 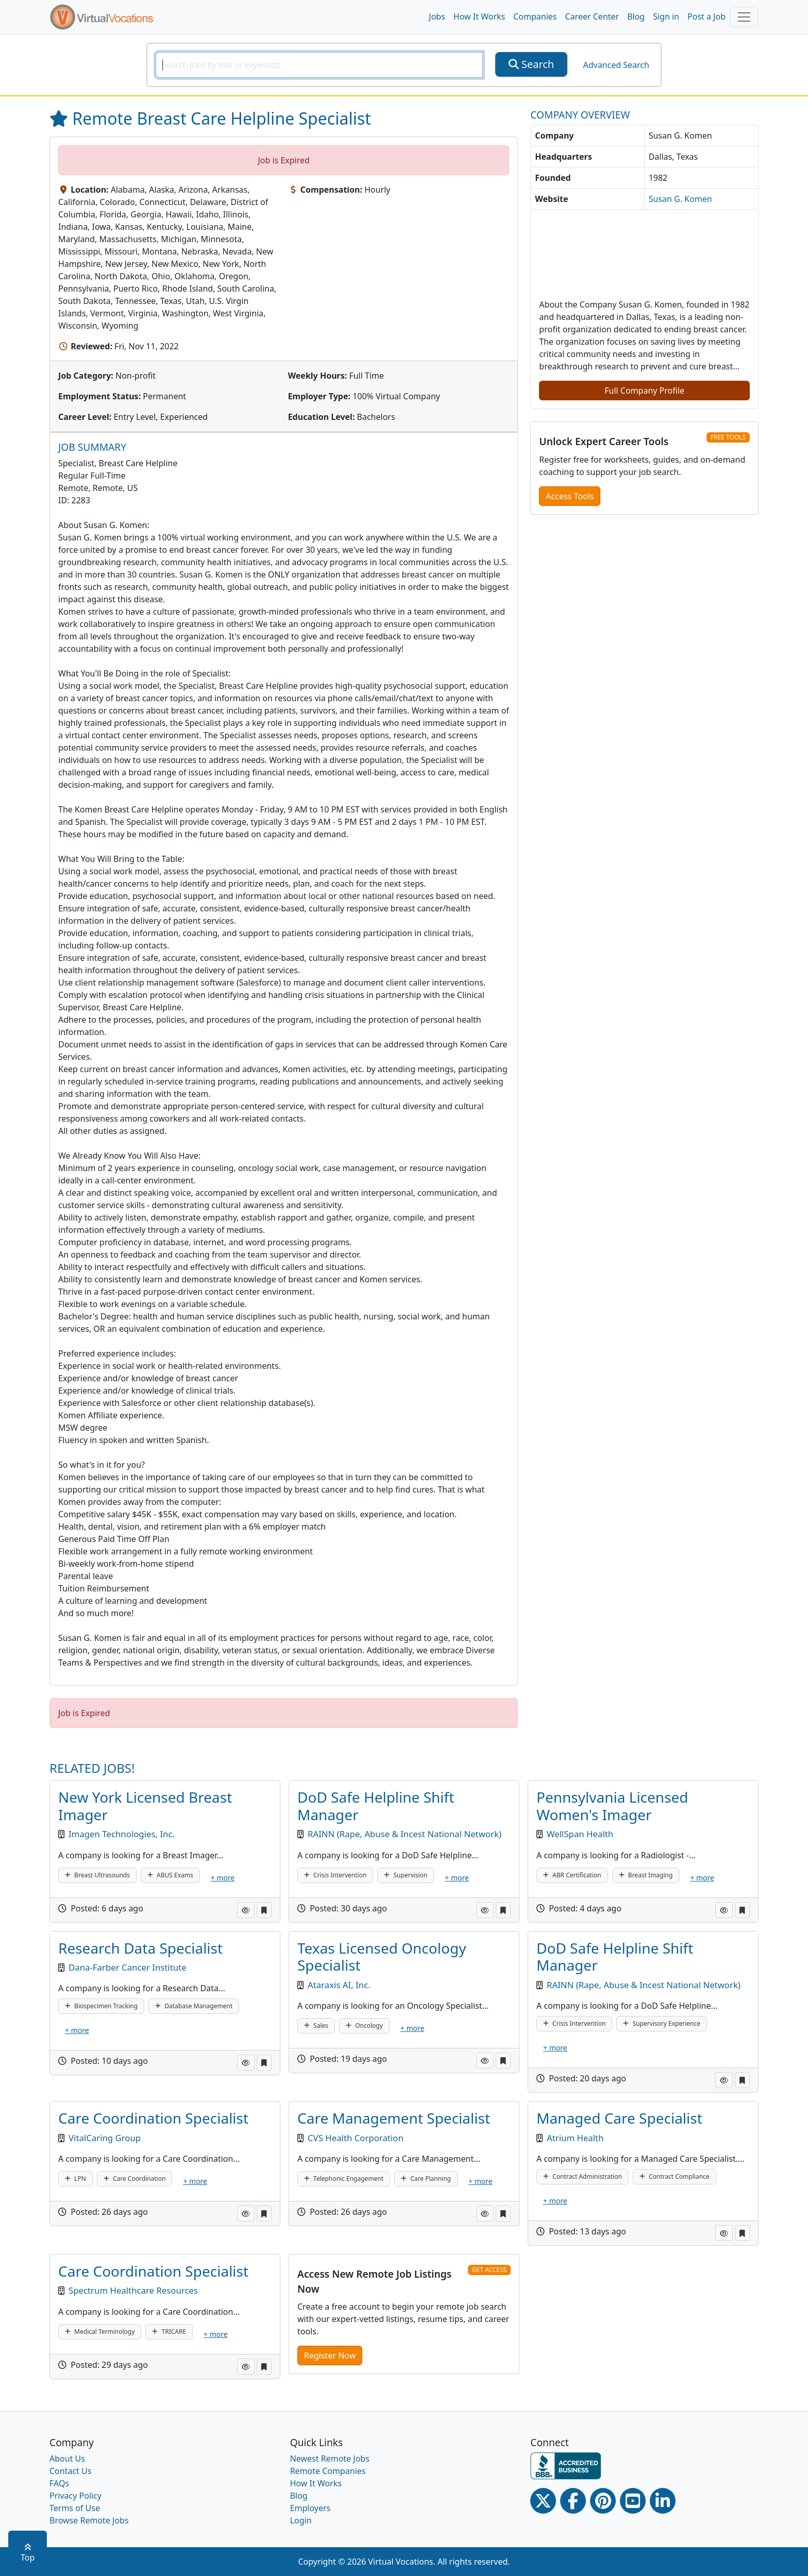 What do you see at coordinates (128, 1967) in the screenshot?
I see `Dana-Farber Cancer Institute` at bounding box center [128, 1967].